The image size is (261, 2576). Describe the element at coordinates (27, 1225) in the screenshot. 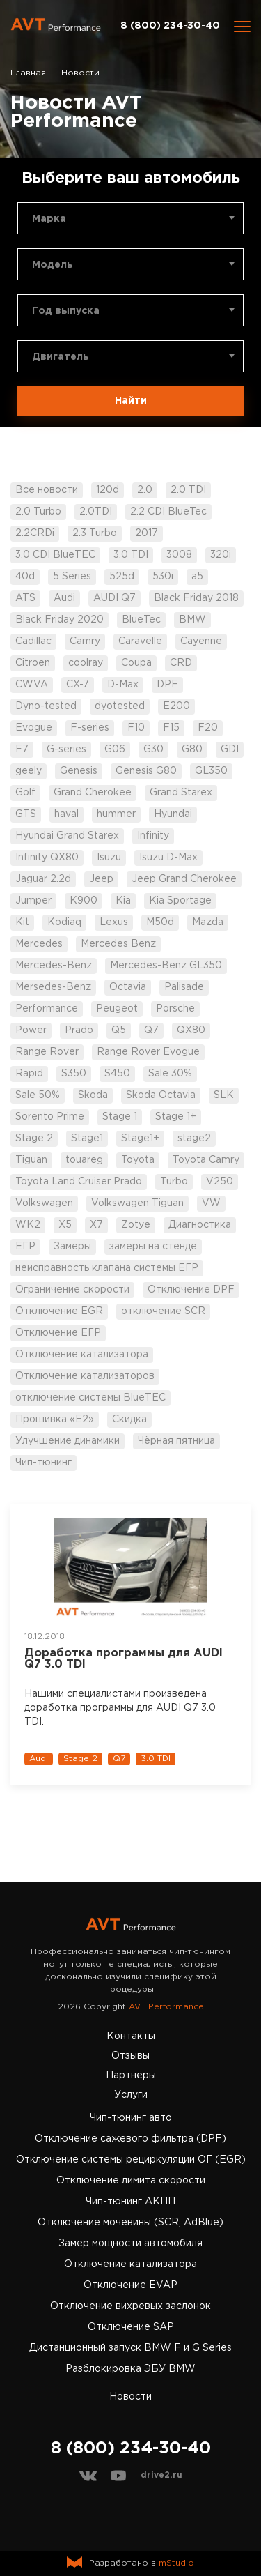

I see `WK2` at that location.